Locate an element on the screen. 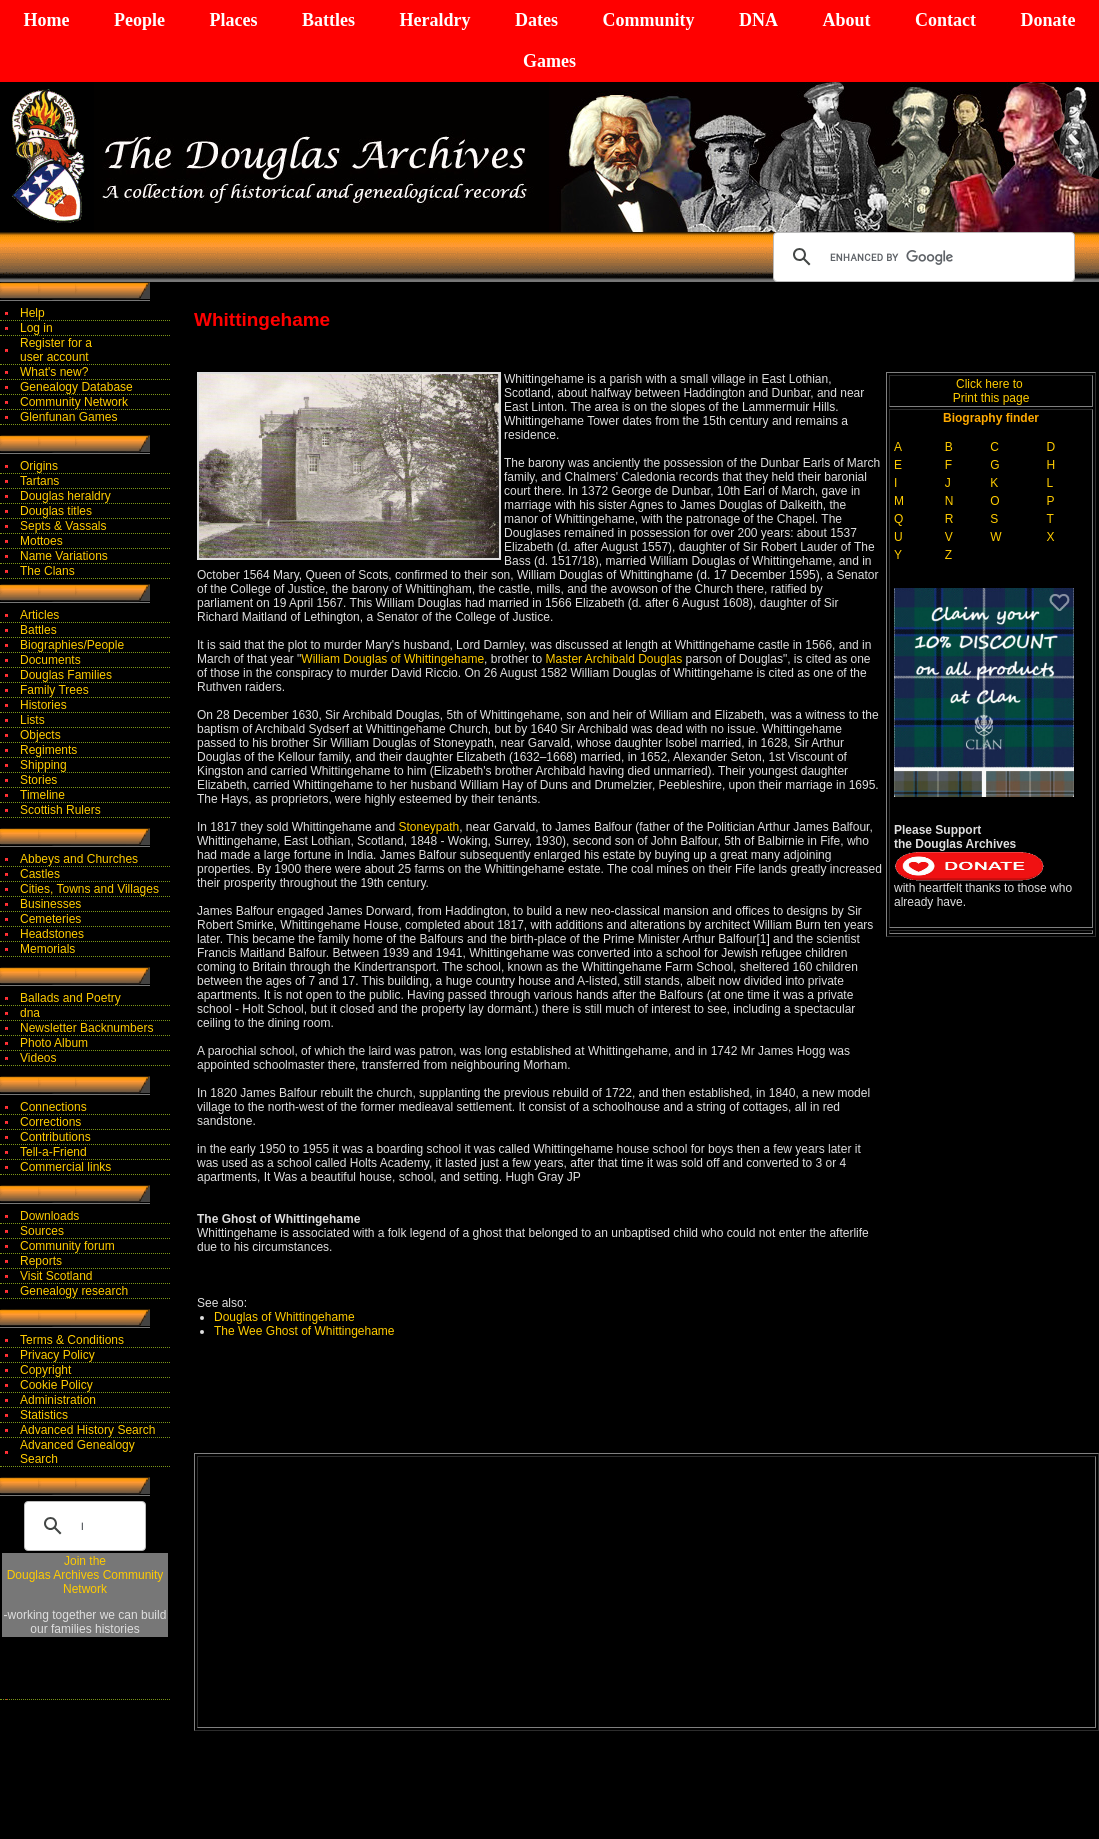  Games is located at coordinates (549, 61).